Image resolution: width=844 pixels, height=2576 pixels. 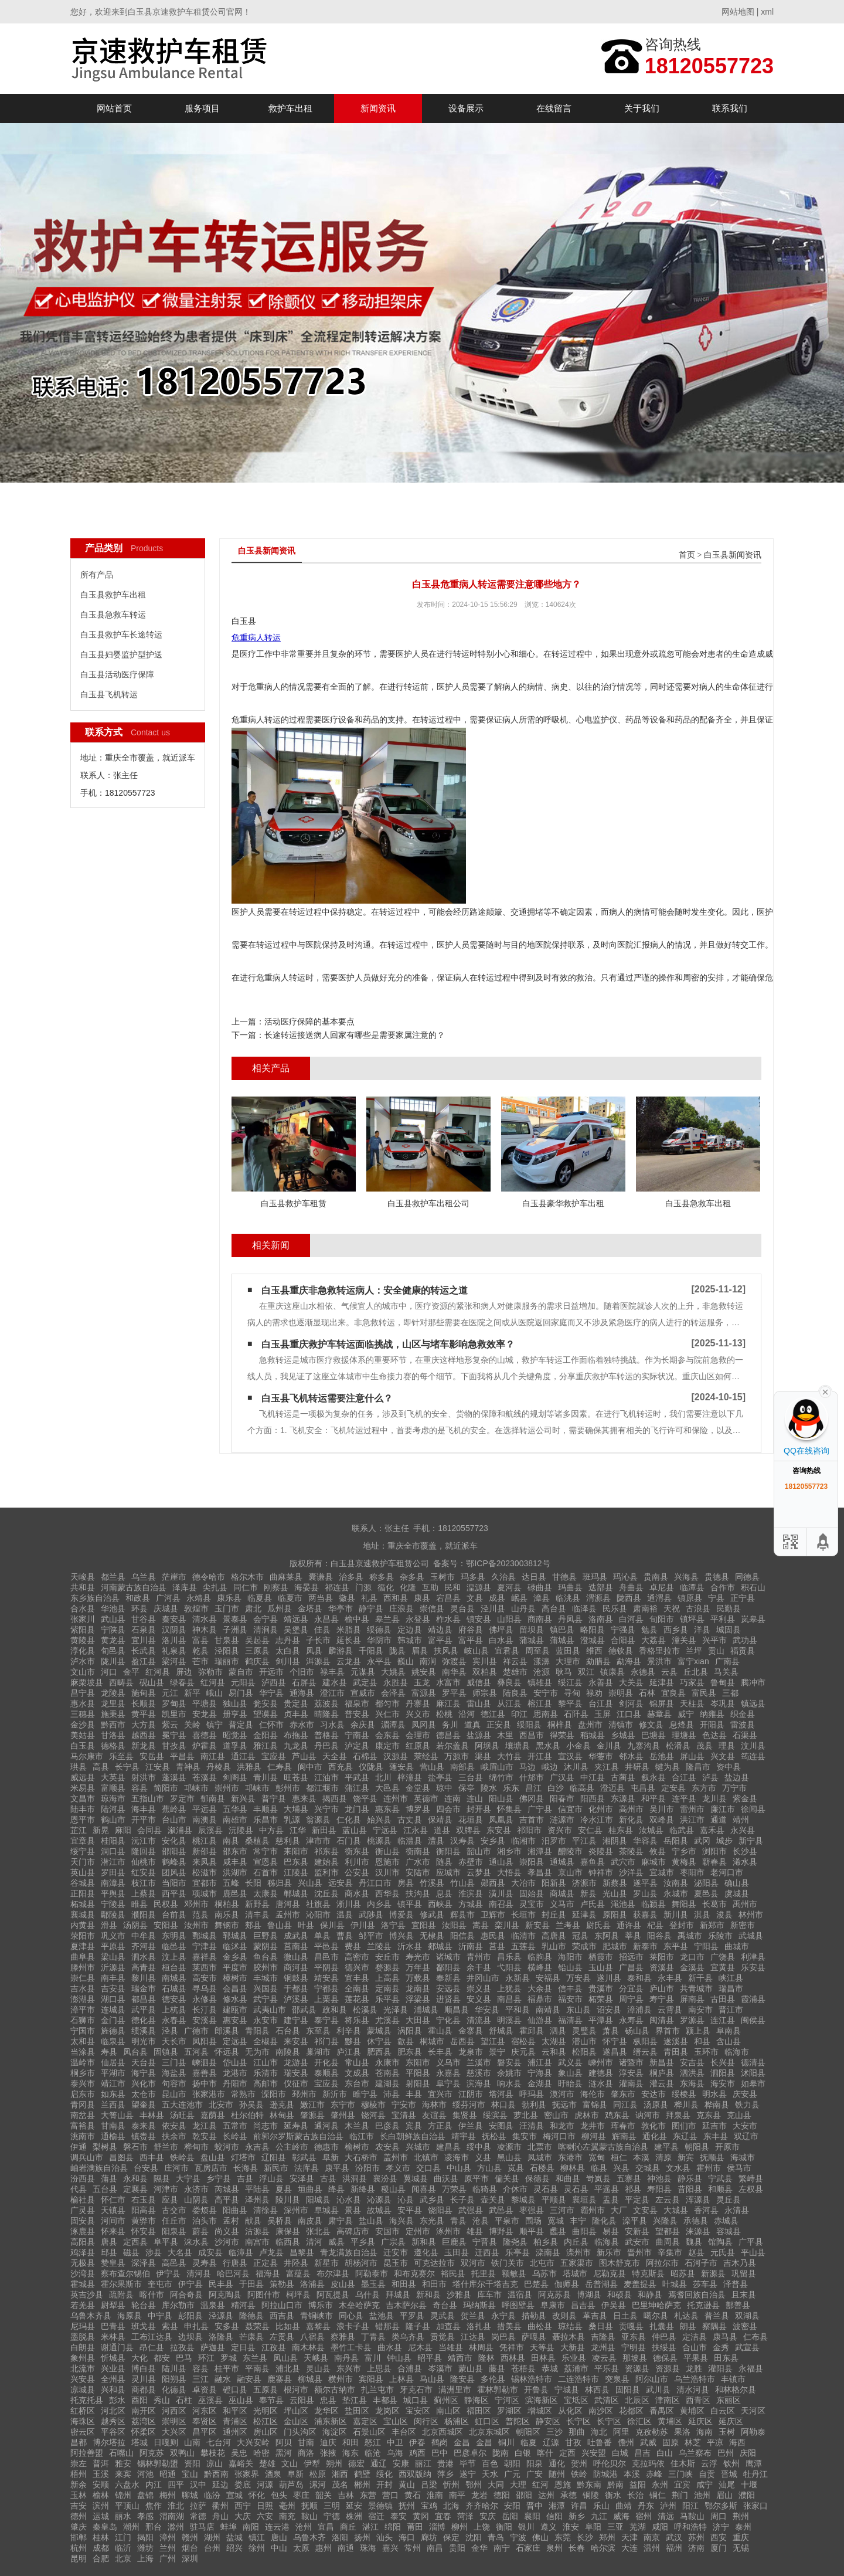 What do you see at coordinates (257, 2368) in the screenshot?
I see `平南县` at bounding box center [257, 2368].